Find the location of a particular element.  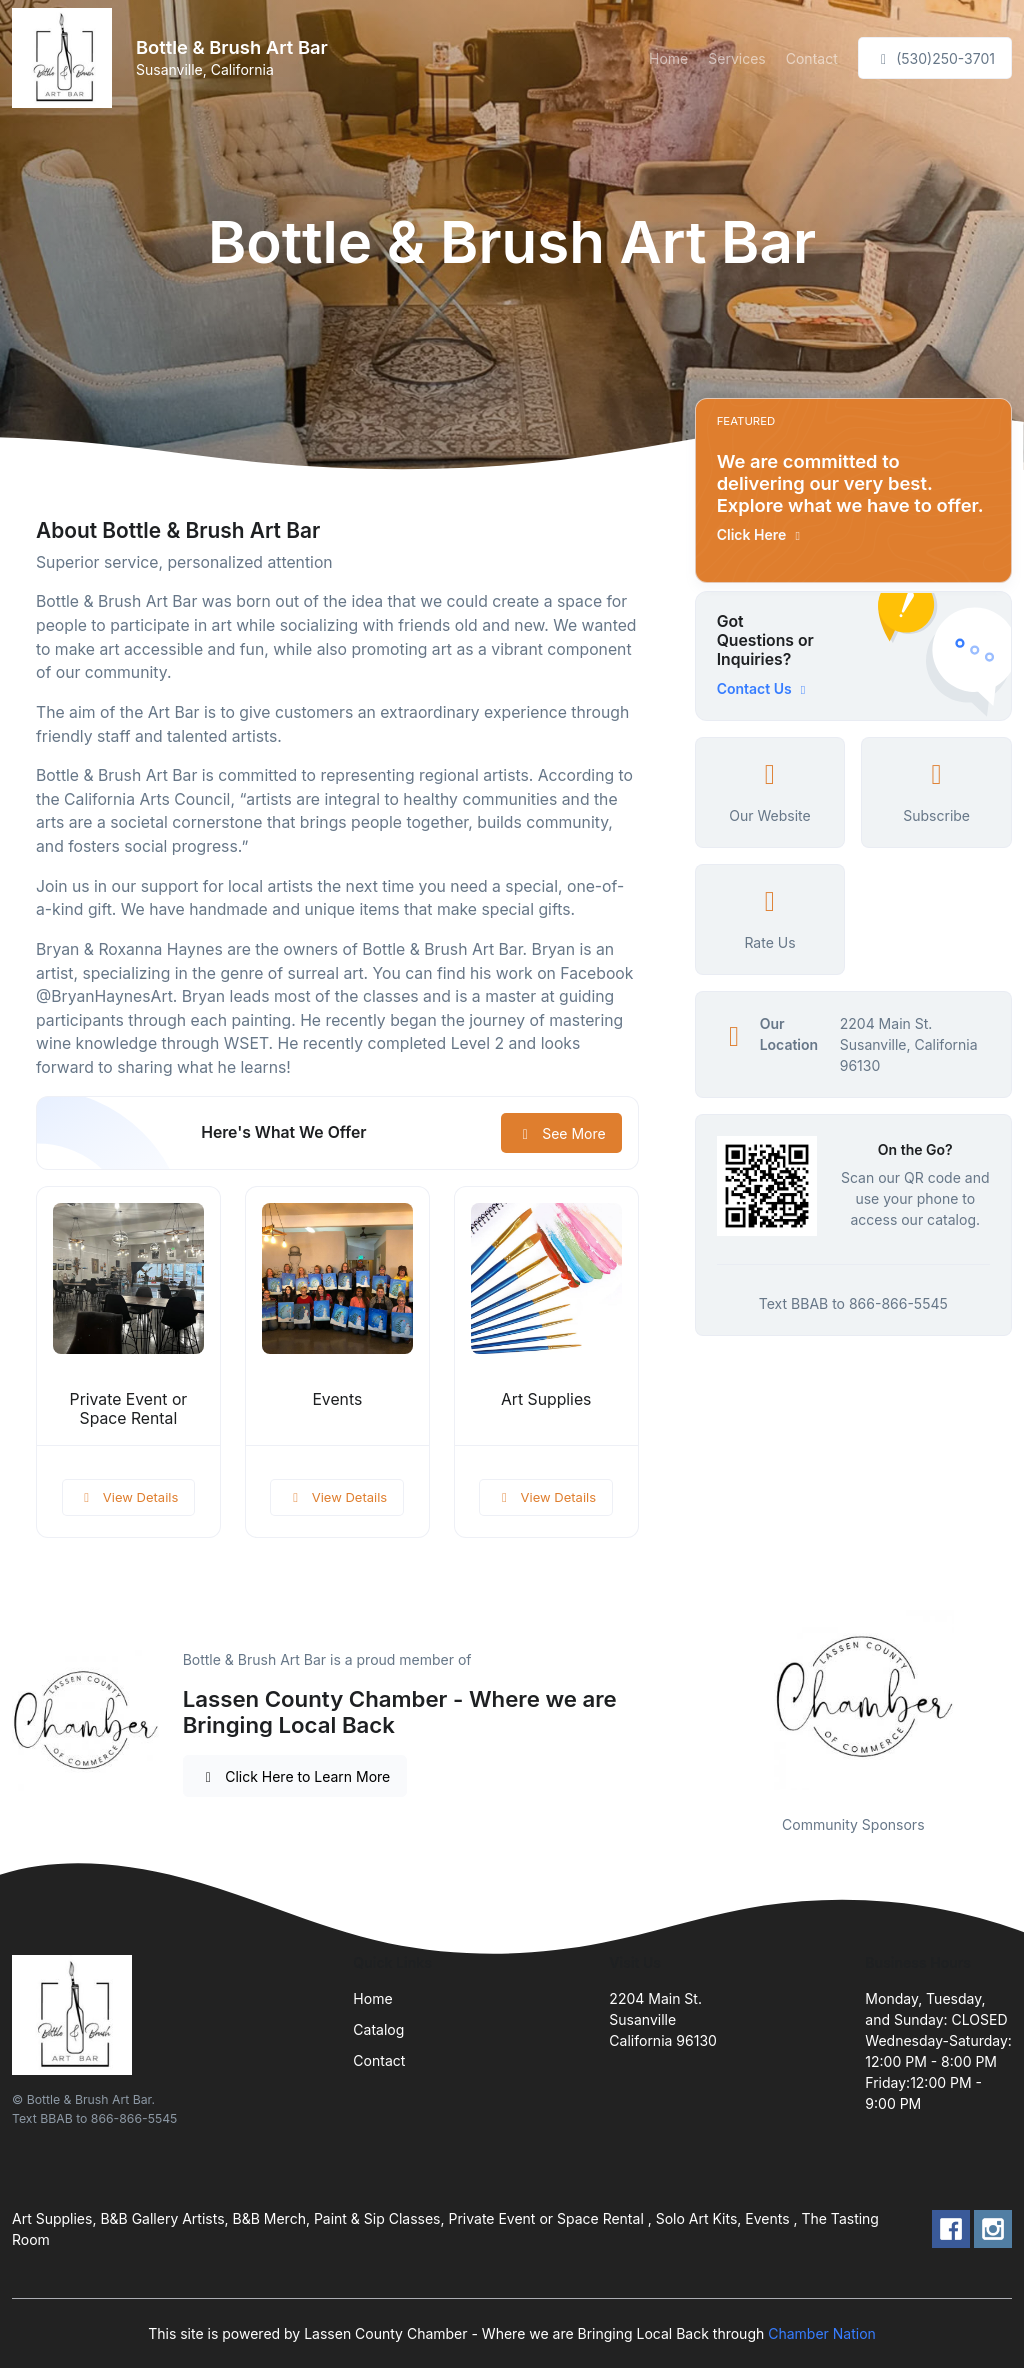

Services is located at coordinates (736, 58).